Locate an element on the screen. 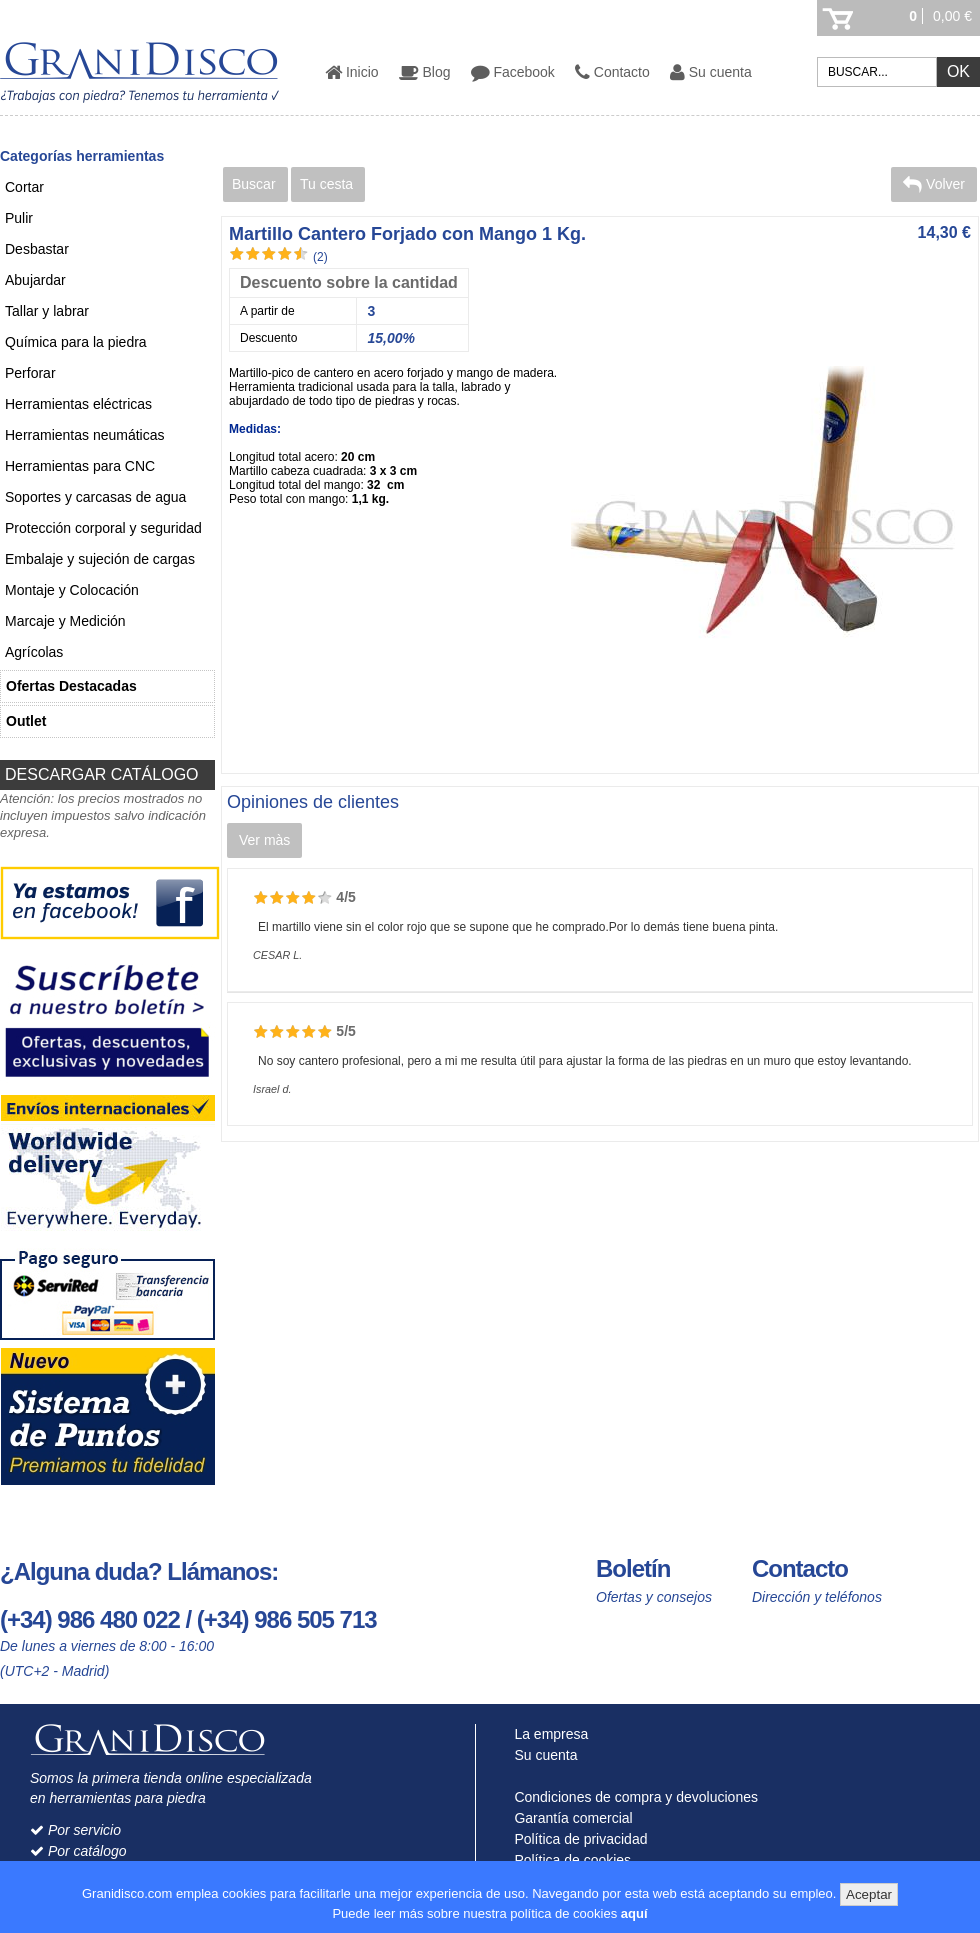  Marcaje y Medición is located at coordinates (65, 621).